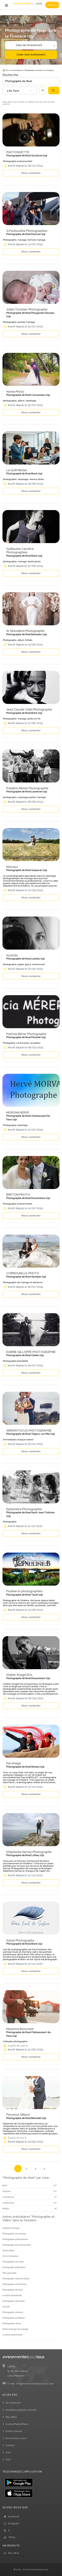 This screenshot has height=2576, width=62. I want to click on / Bretagne, so click(54, 14).